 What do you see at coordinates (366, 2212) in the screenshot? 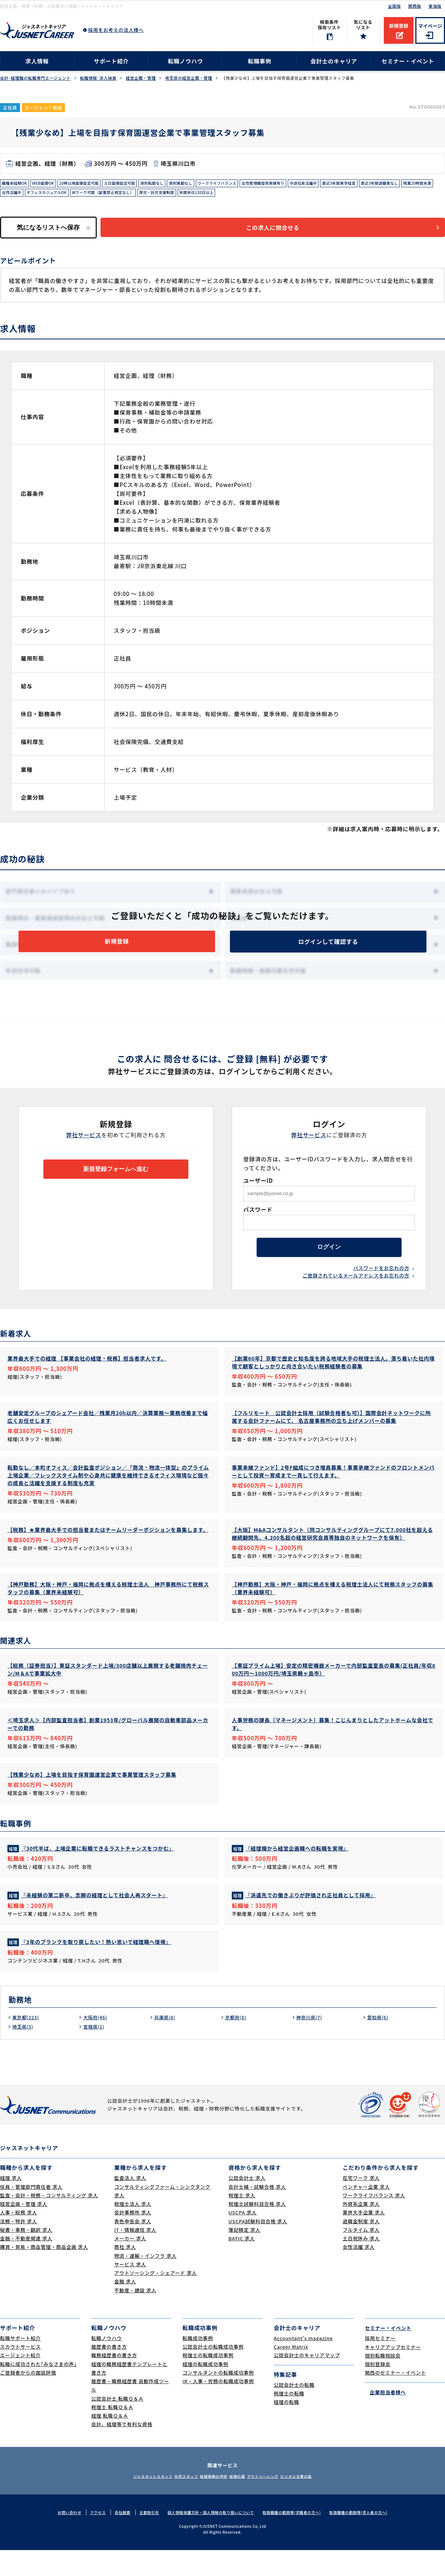
I see `ベンチャー企業 求人` at bounding box center [366, 2212].